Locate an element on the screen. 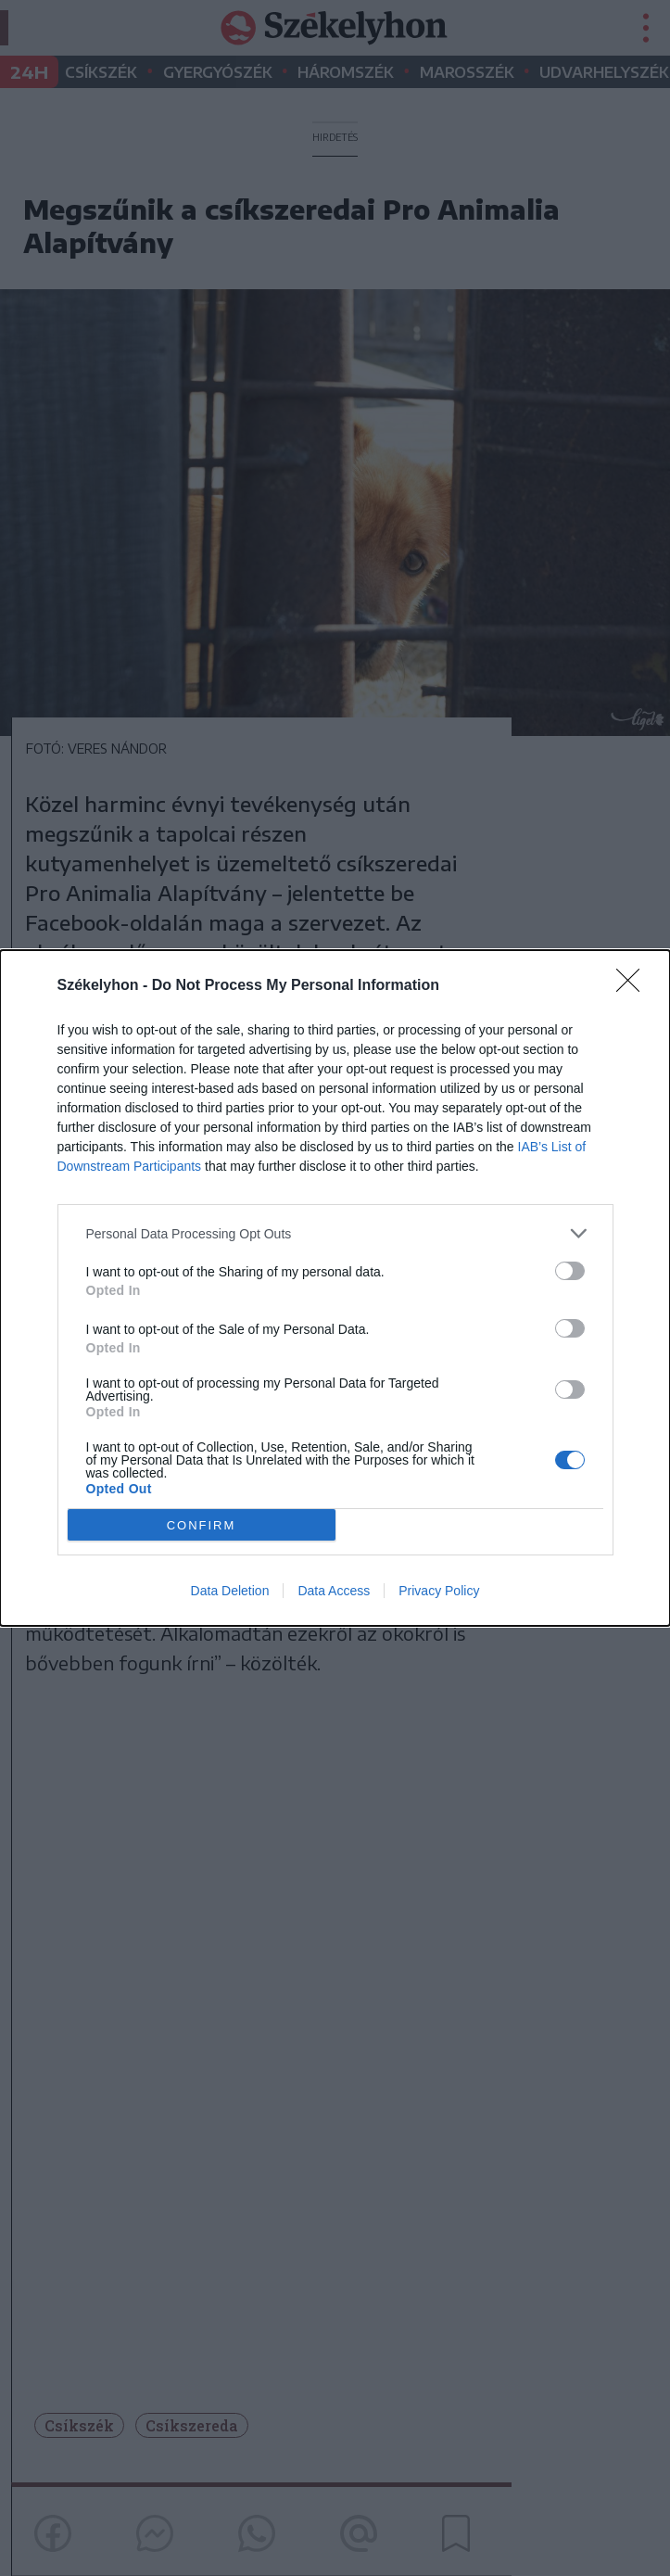  [switch] is located at coordinates (570, 1271).